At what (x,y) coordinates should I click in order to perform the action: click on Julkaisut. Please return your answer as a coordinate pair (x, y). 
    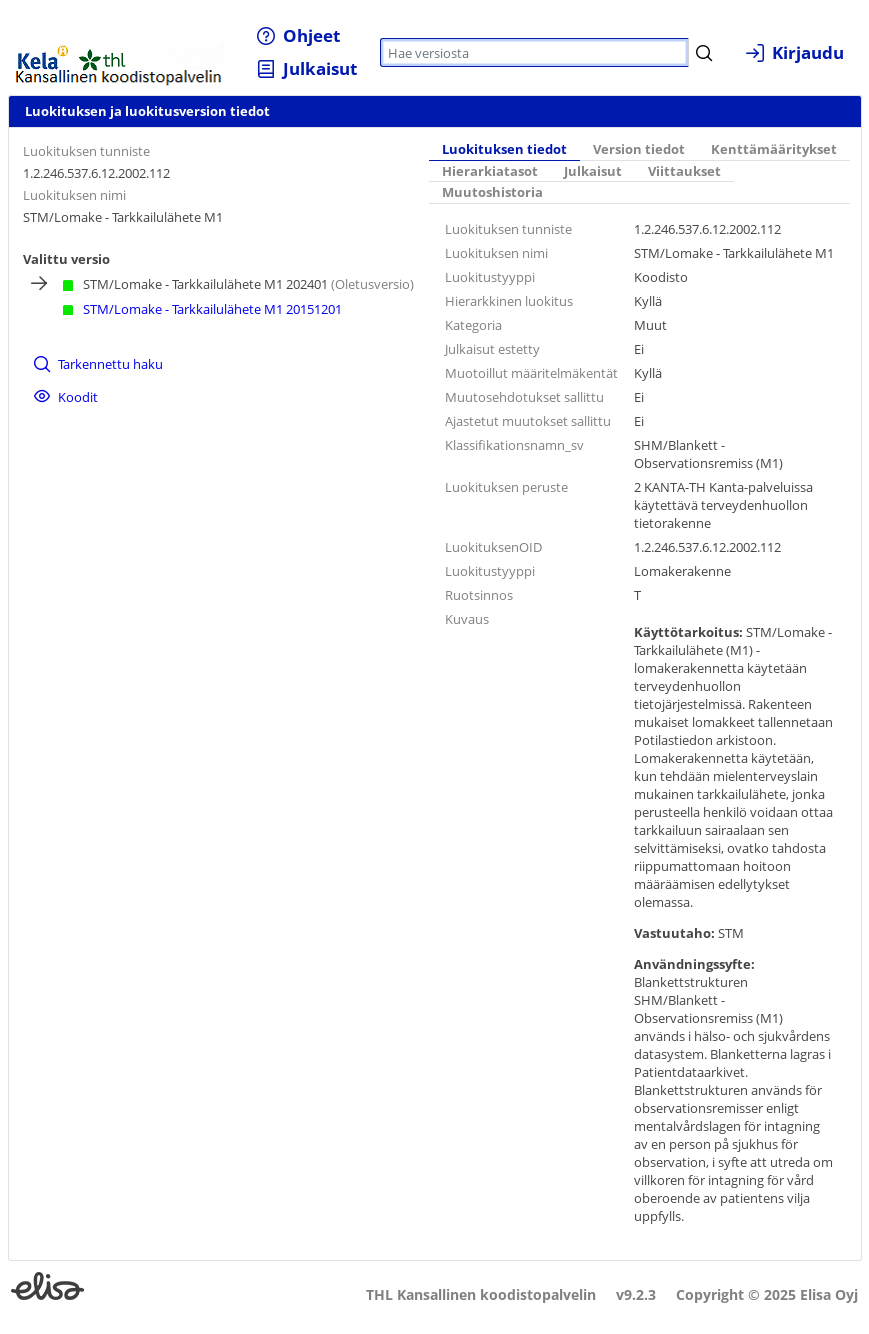
    Looking at the image, I should click on (593, 171).